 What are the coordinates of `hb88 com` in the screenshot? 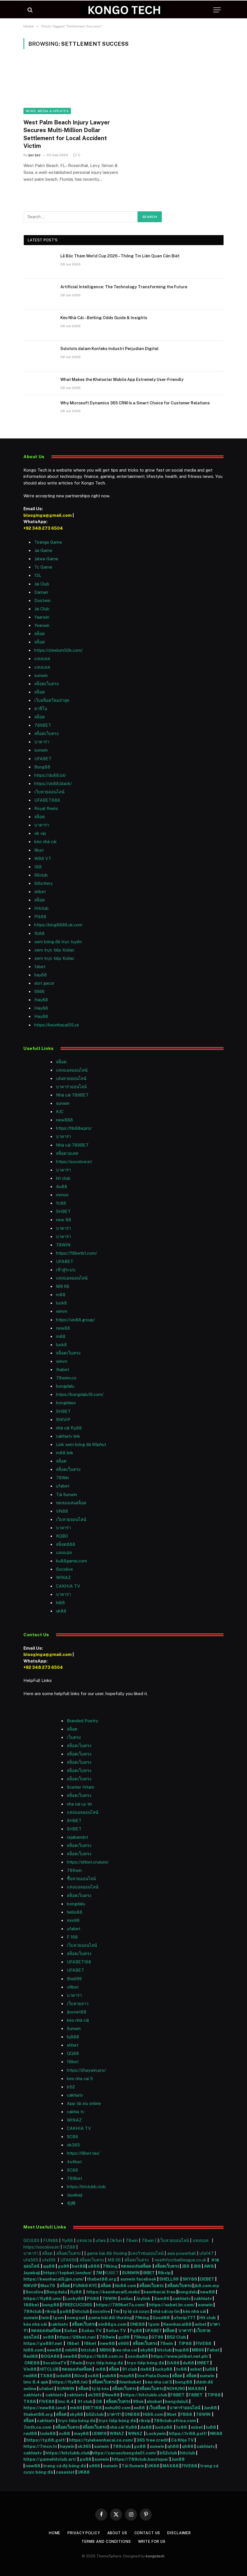 It's located at (125, 2285).